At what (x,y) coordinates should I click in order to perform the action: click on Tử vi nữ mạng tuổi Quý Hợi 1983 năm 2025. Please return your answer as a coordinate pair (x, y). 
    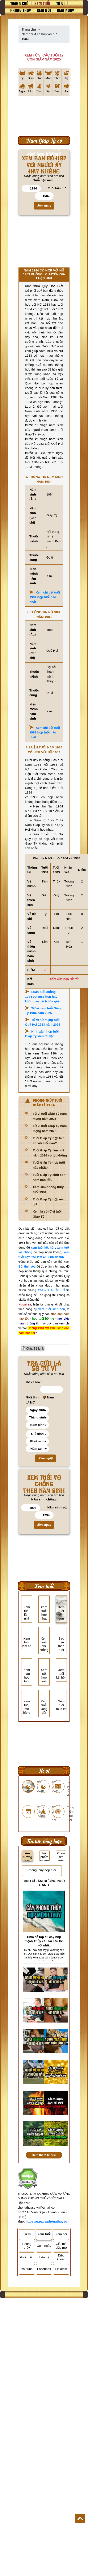
    Looking at the image, I should click on (42, 1022).